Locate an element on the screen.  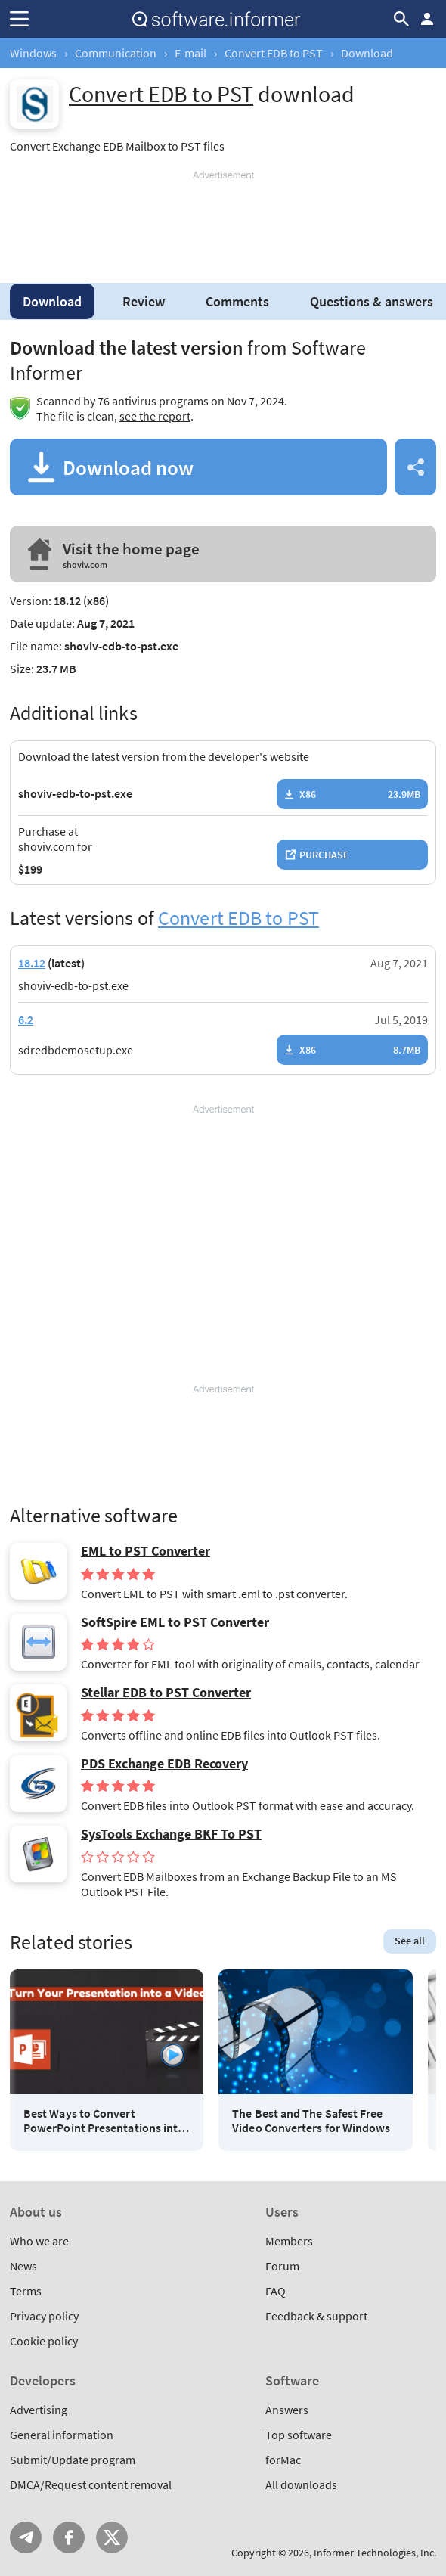
Download is located at coordinates (52, 301).